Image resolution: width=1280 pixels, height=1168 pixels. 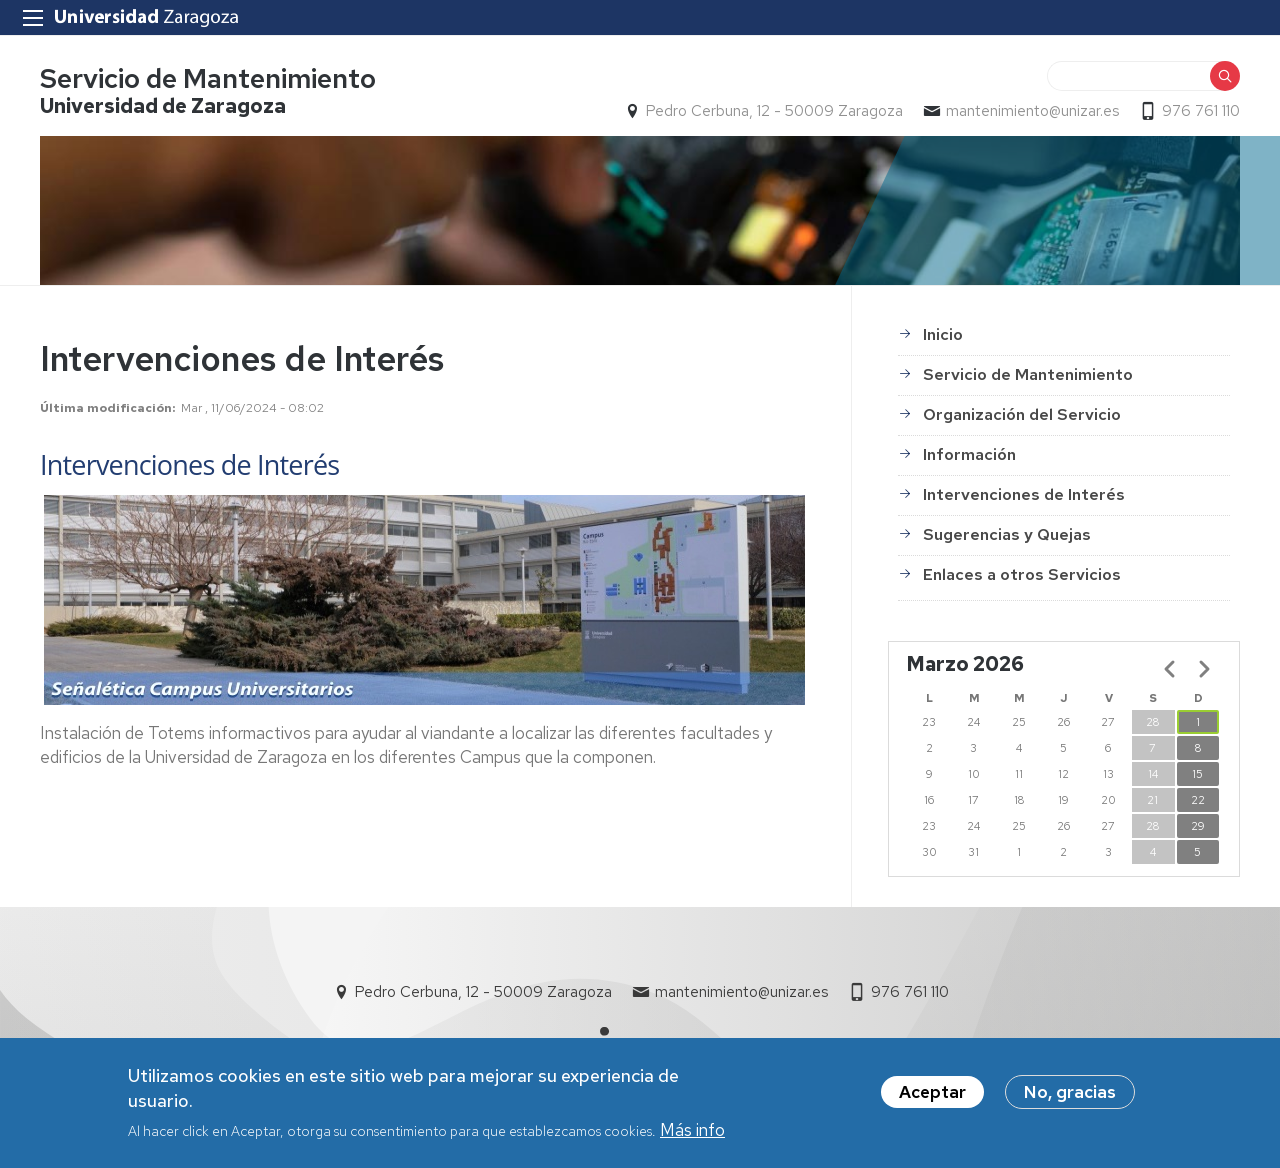 What do you see at coordinates (1024, 494) in the screenshot?
I see `Intervenciones de Interés` at bounding box center [1024, 494].